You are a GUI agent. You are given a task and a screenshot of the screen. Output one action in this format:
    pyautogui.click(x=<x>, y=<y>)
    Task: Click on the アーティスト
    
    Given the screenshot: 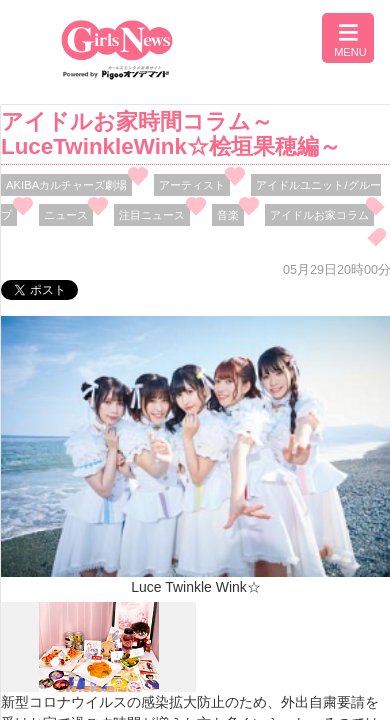 What is the action you would take?
    pyautogui.click(x=192, y=185)
    